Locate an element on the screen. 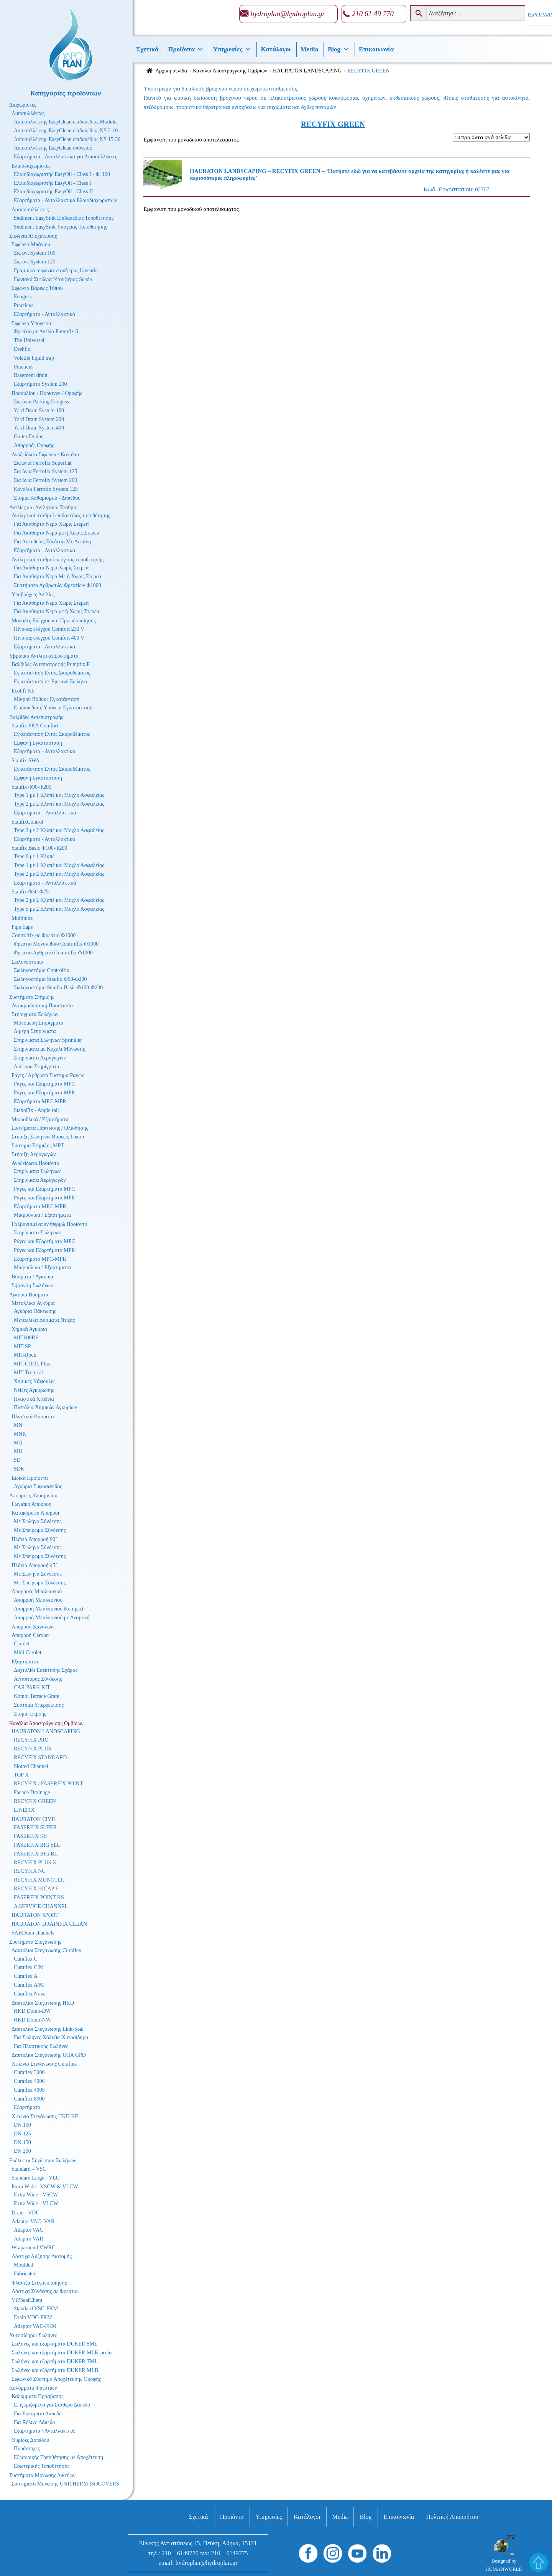 The image size is (552, 2576). TOP X is located at coordinates (21, 1775).